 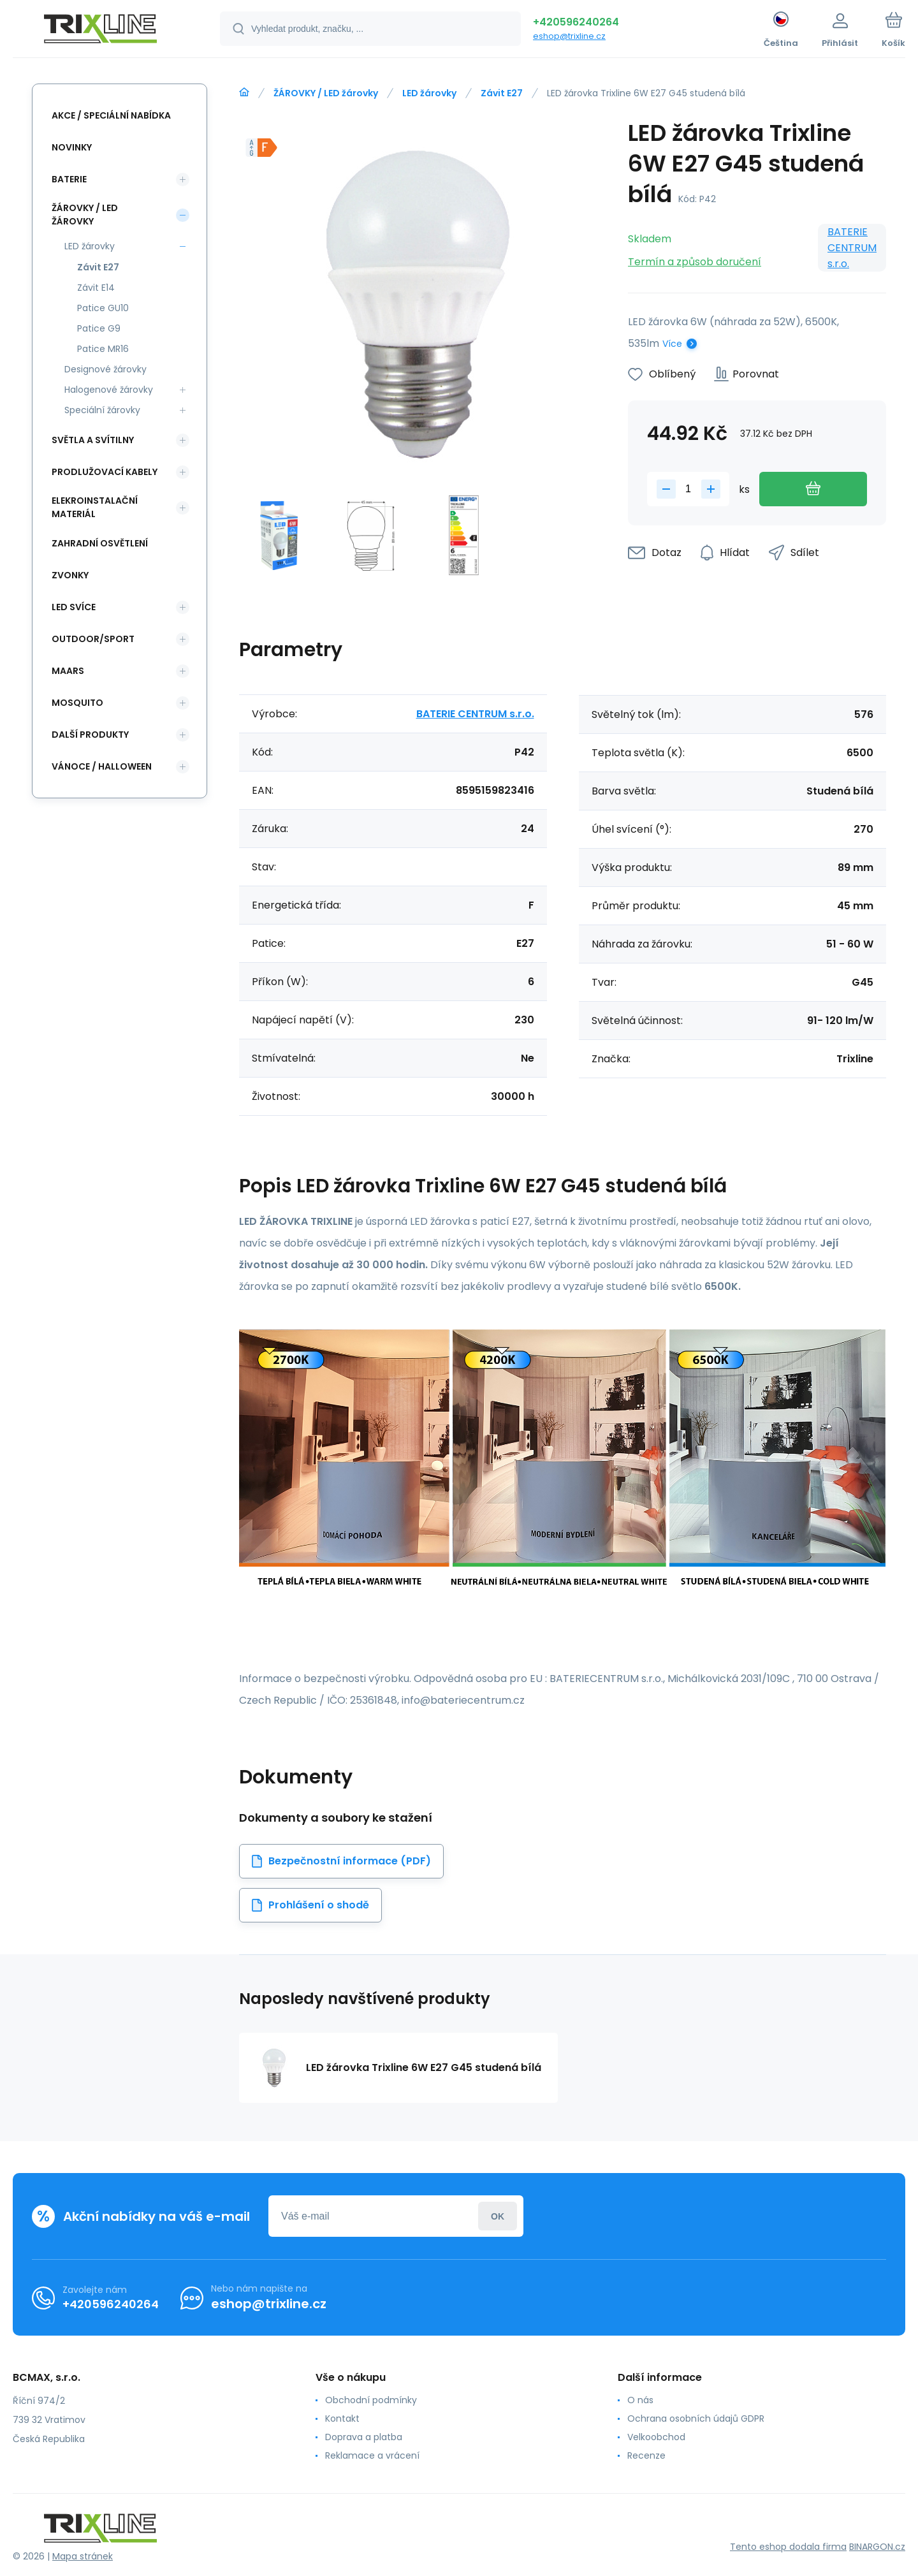 What do you see at coordinates (95, 507) in the screenshot?
I see `ELEKROINSTALAČNÍ MATERIÁL` at bounding box center [95, 507].